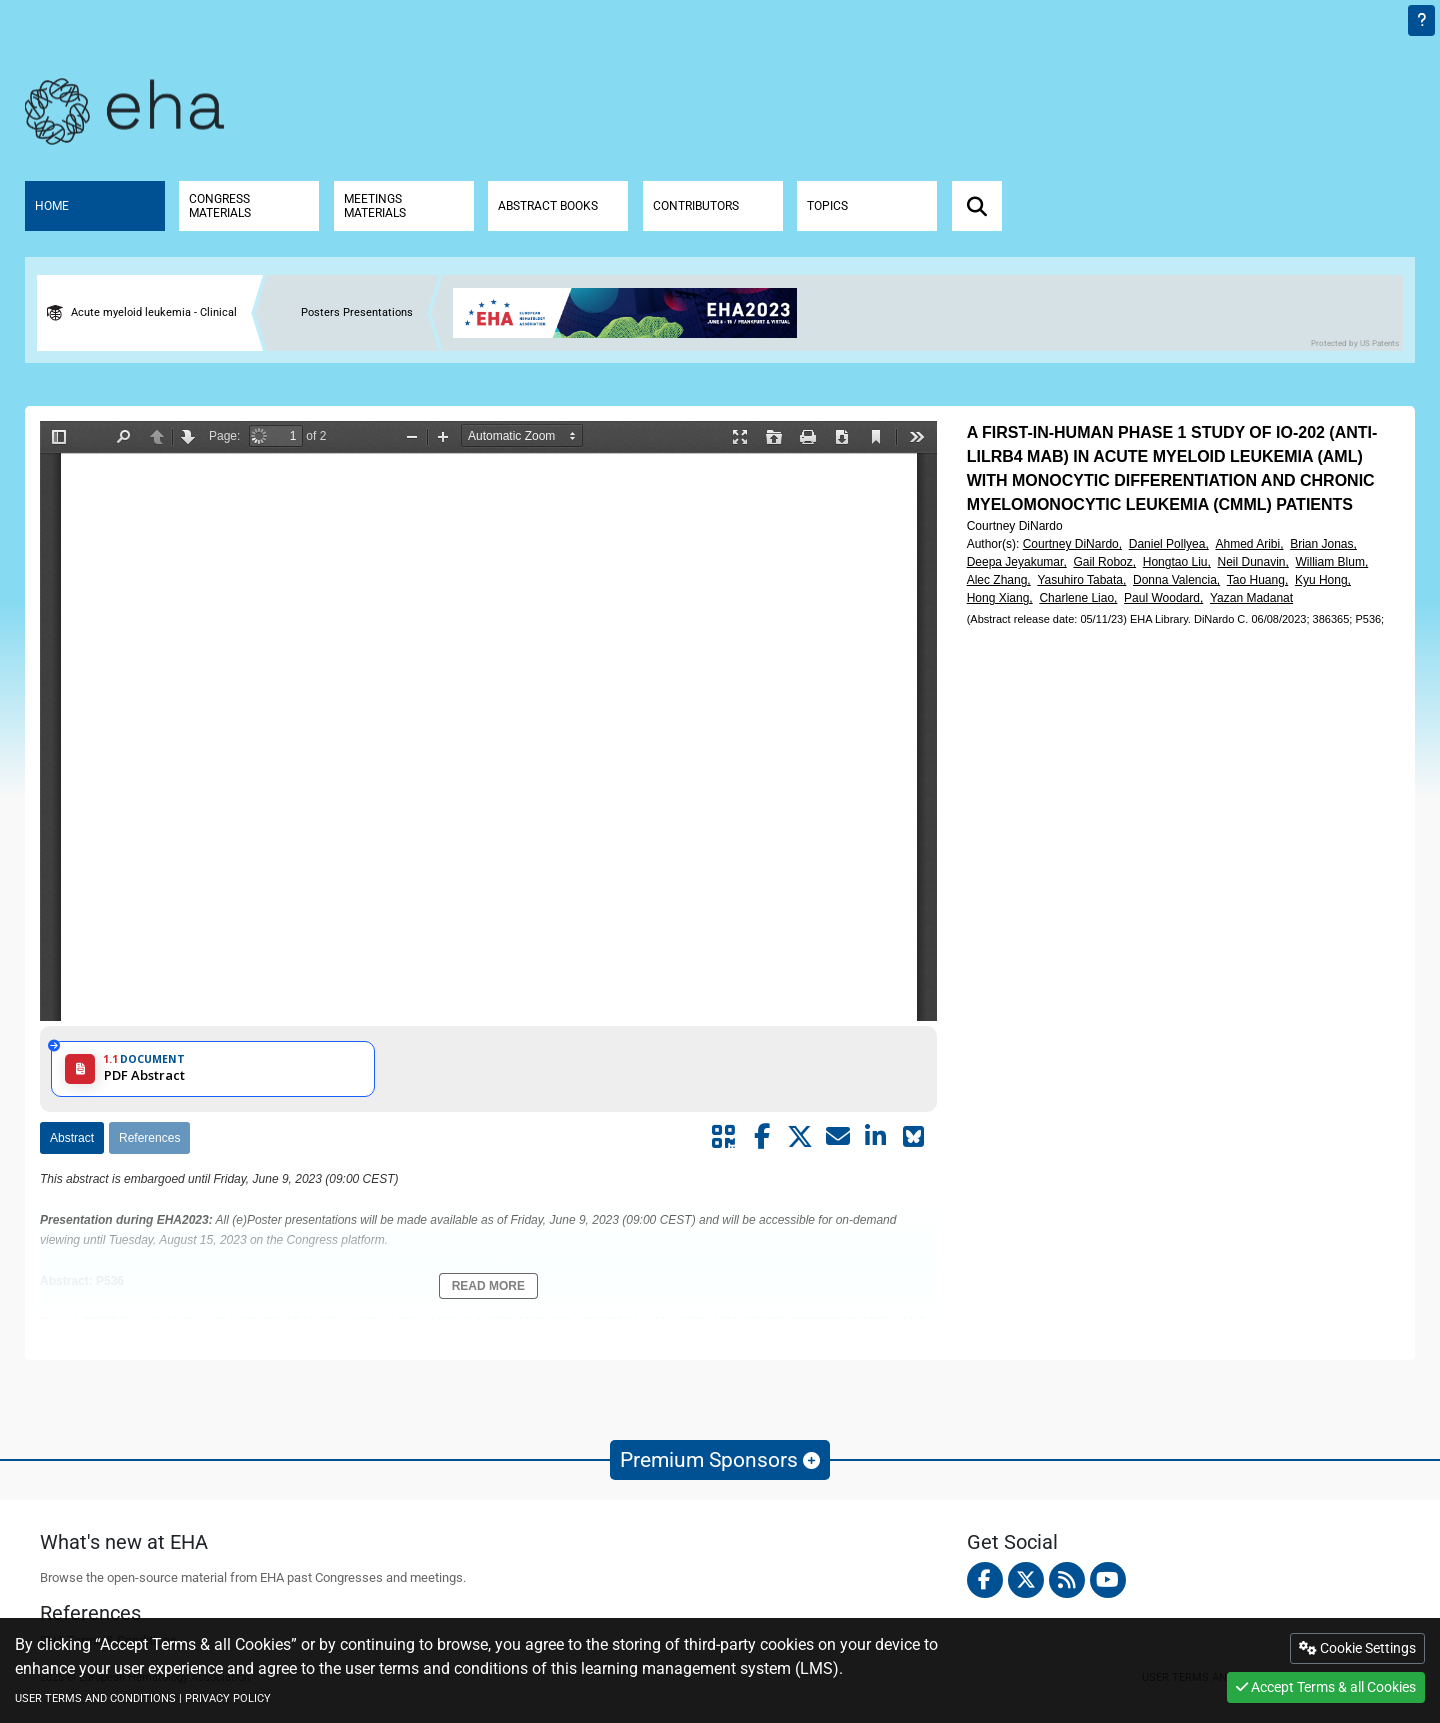 The image size is (1440, 1723). I want to click on [Share by facebook], so click(762, 1137).